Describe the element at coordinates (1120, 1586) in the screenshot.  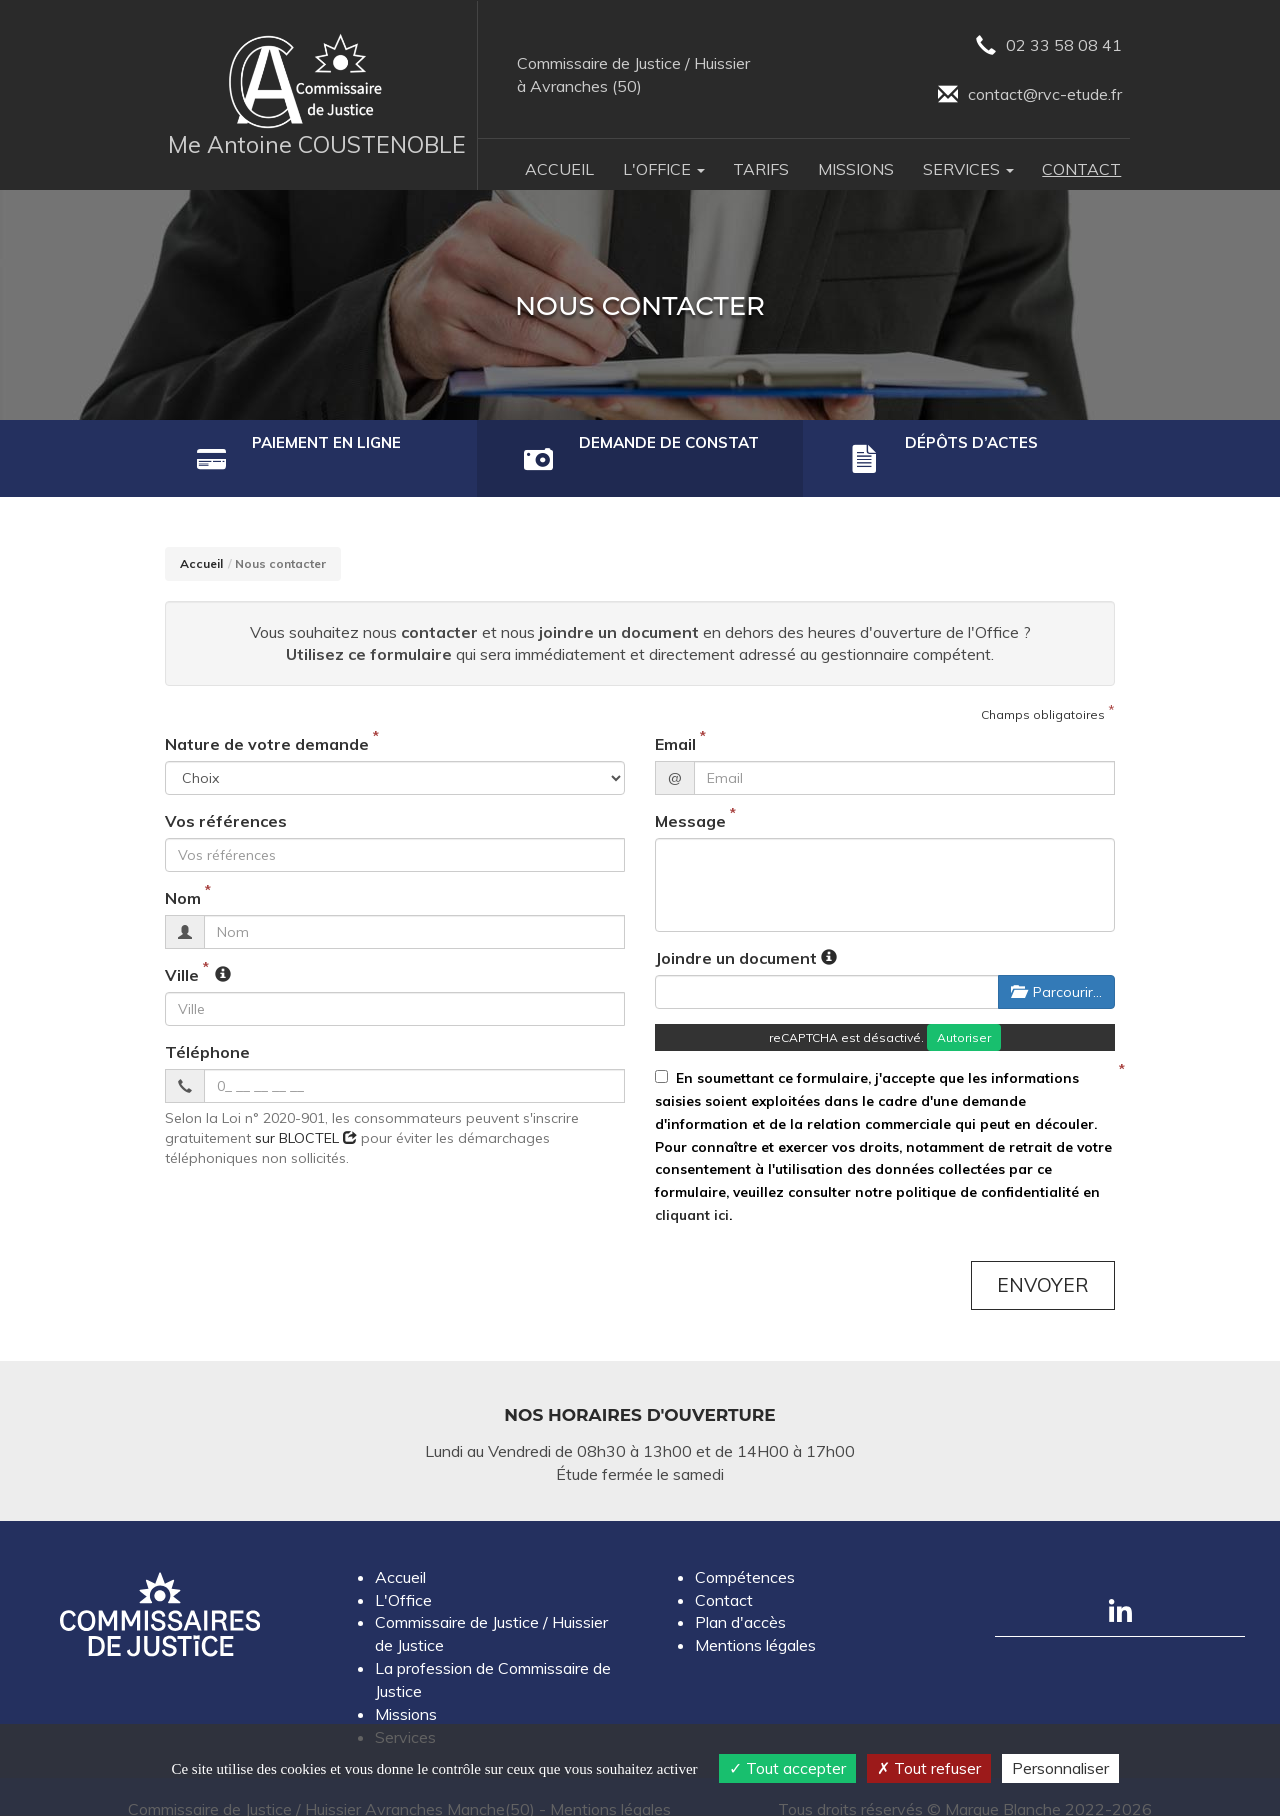
I see `[Compte linkedin]` at that location.